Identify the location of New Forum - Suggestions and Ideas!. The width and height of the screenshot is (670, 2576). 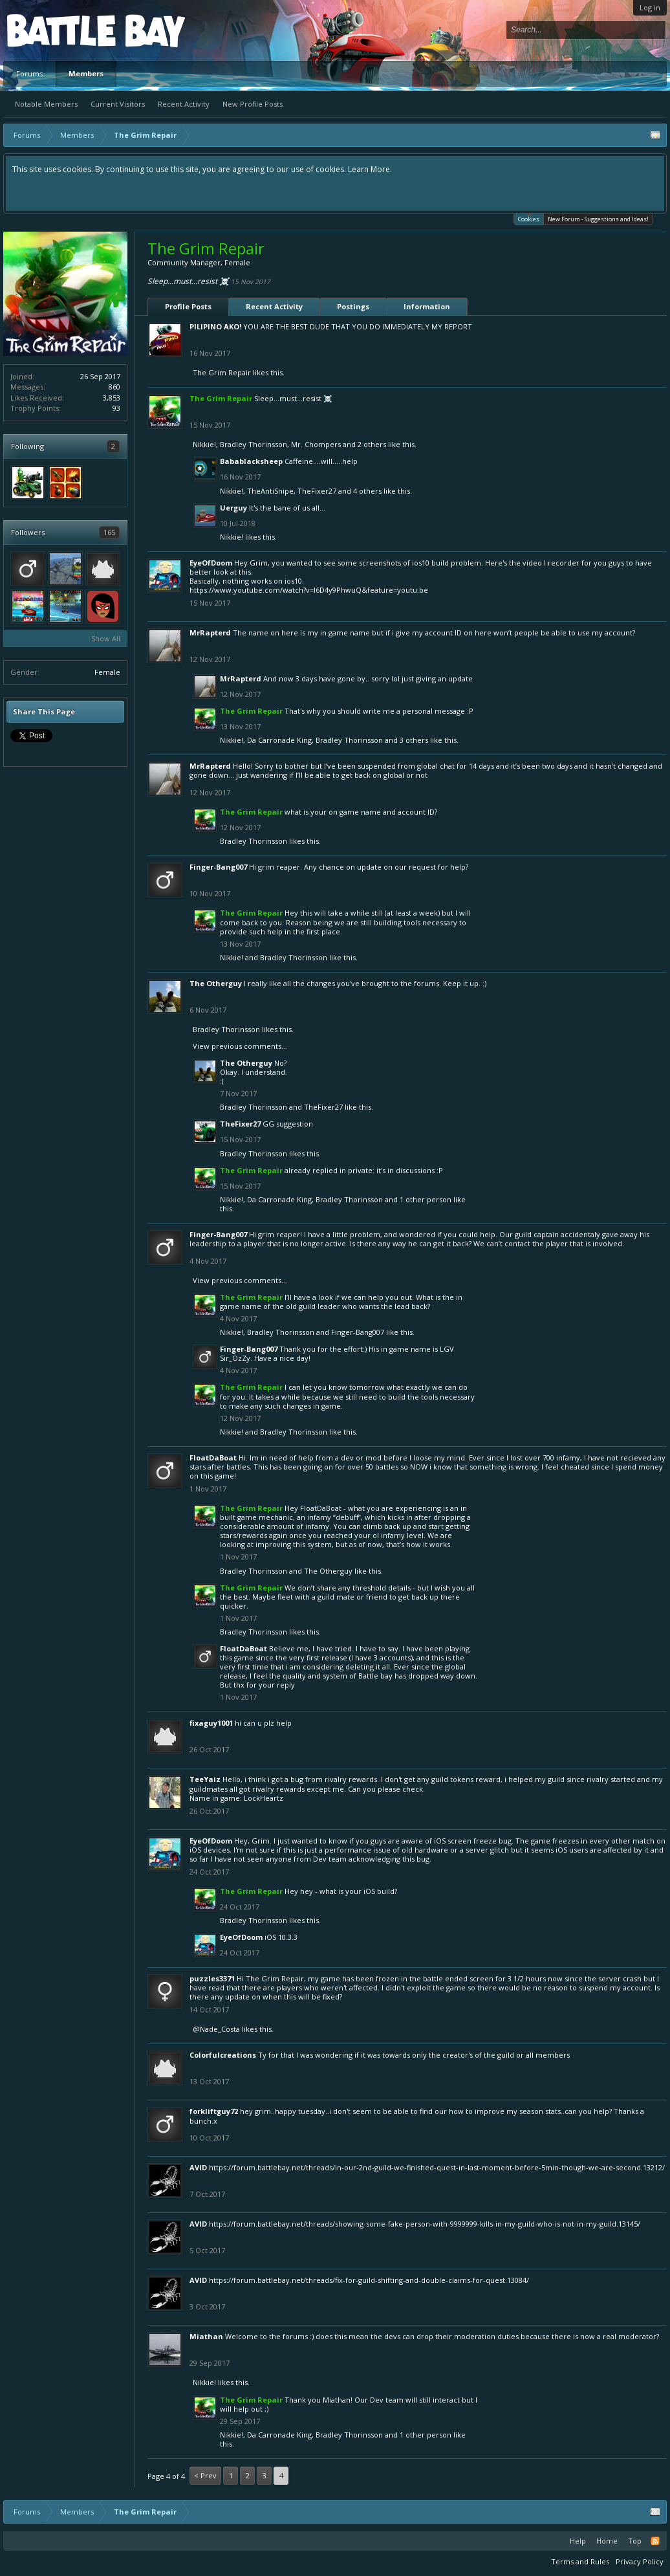
(598, 219).